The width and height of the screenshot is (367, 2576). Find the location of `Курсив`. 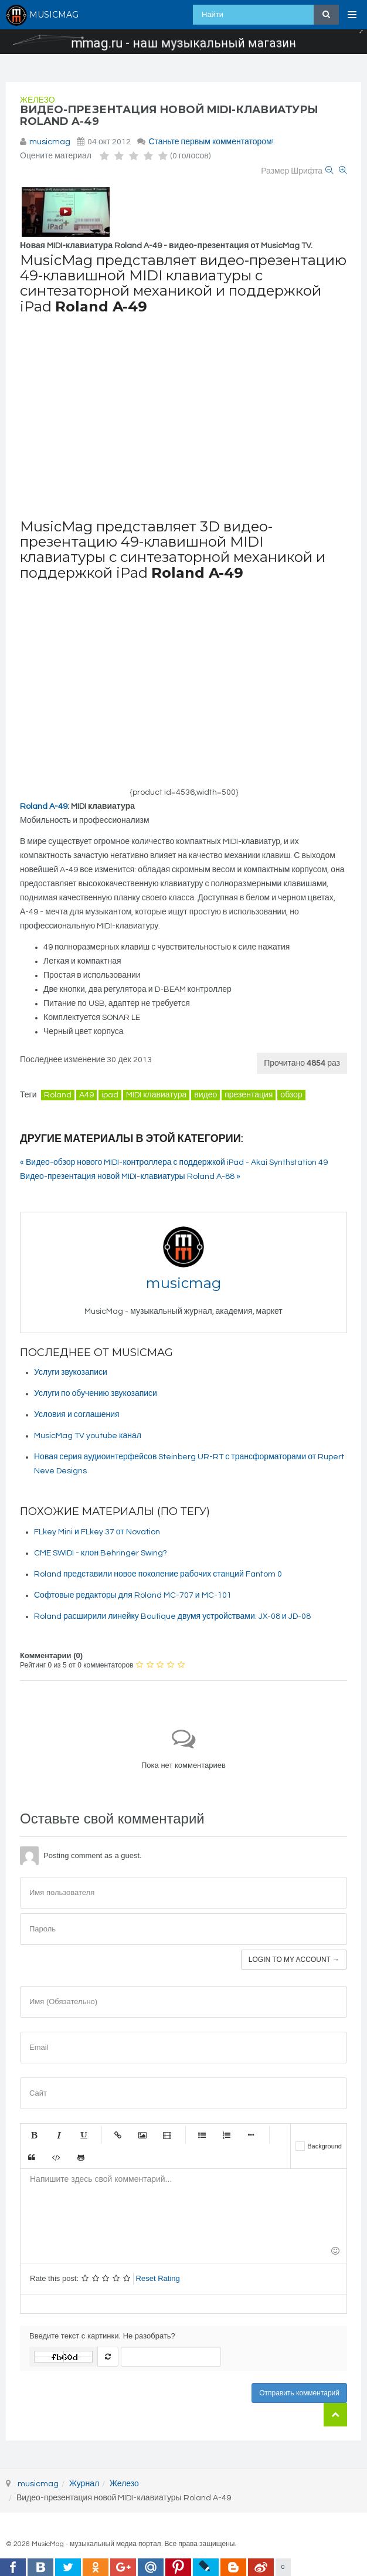

Курсив is located at coordinates (58, 2134).